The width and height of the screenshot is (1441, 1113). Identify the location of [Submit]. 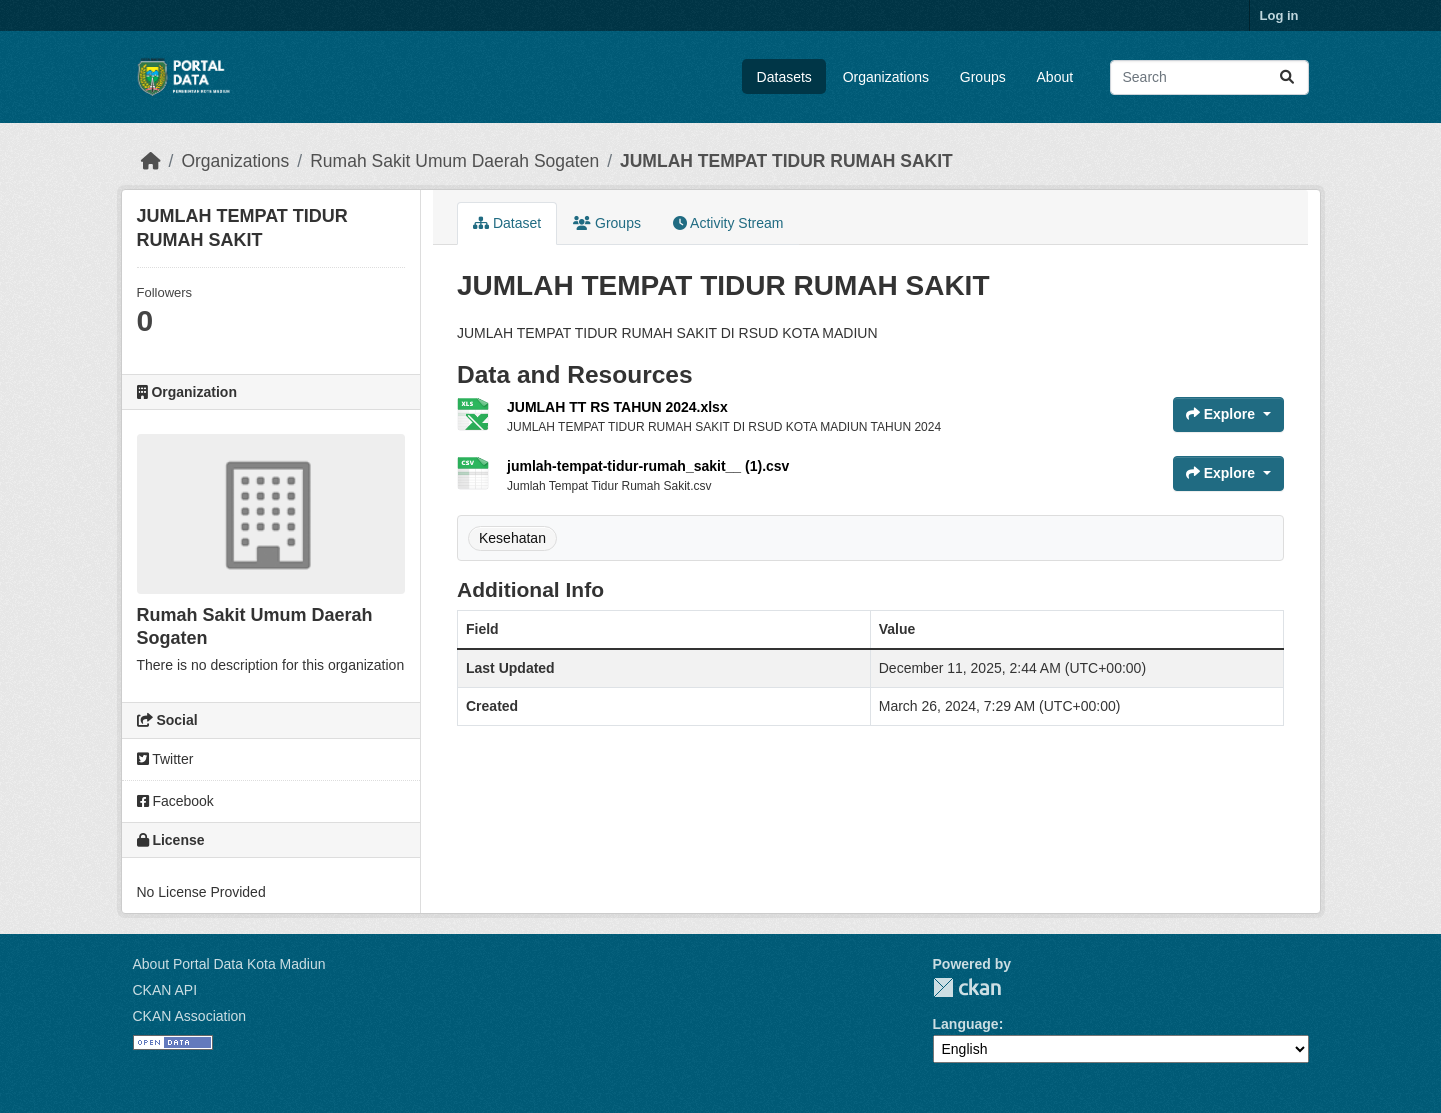
(1287, 77).